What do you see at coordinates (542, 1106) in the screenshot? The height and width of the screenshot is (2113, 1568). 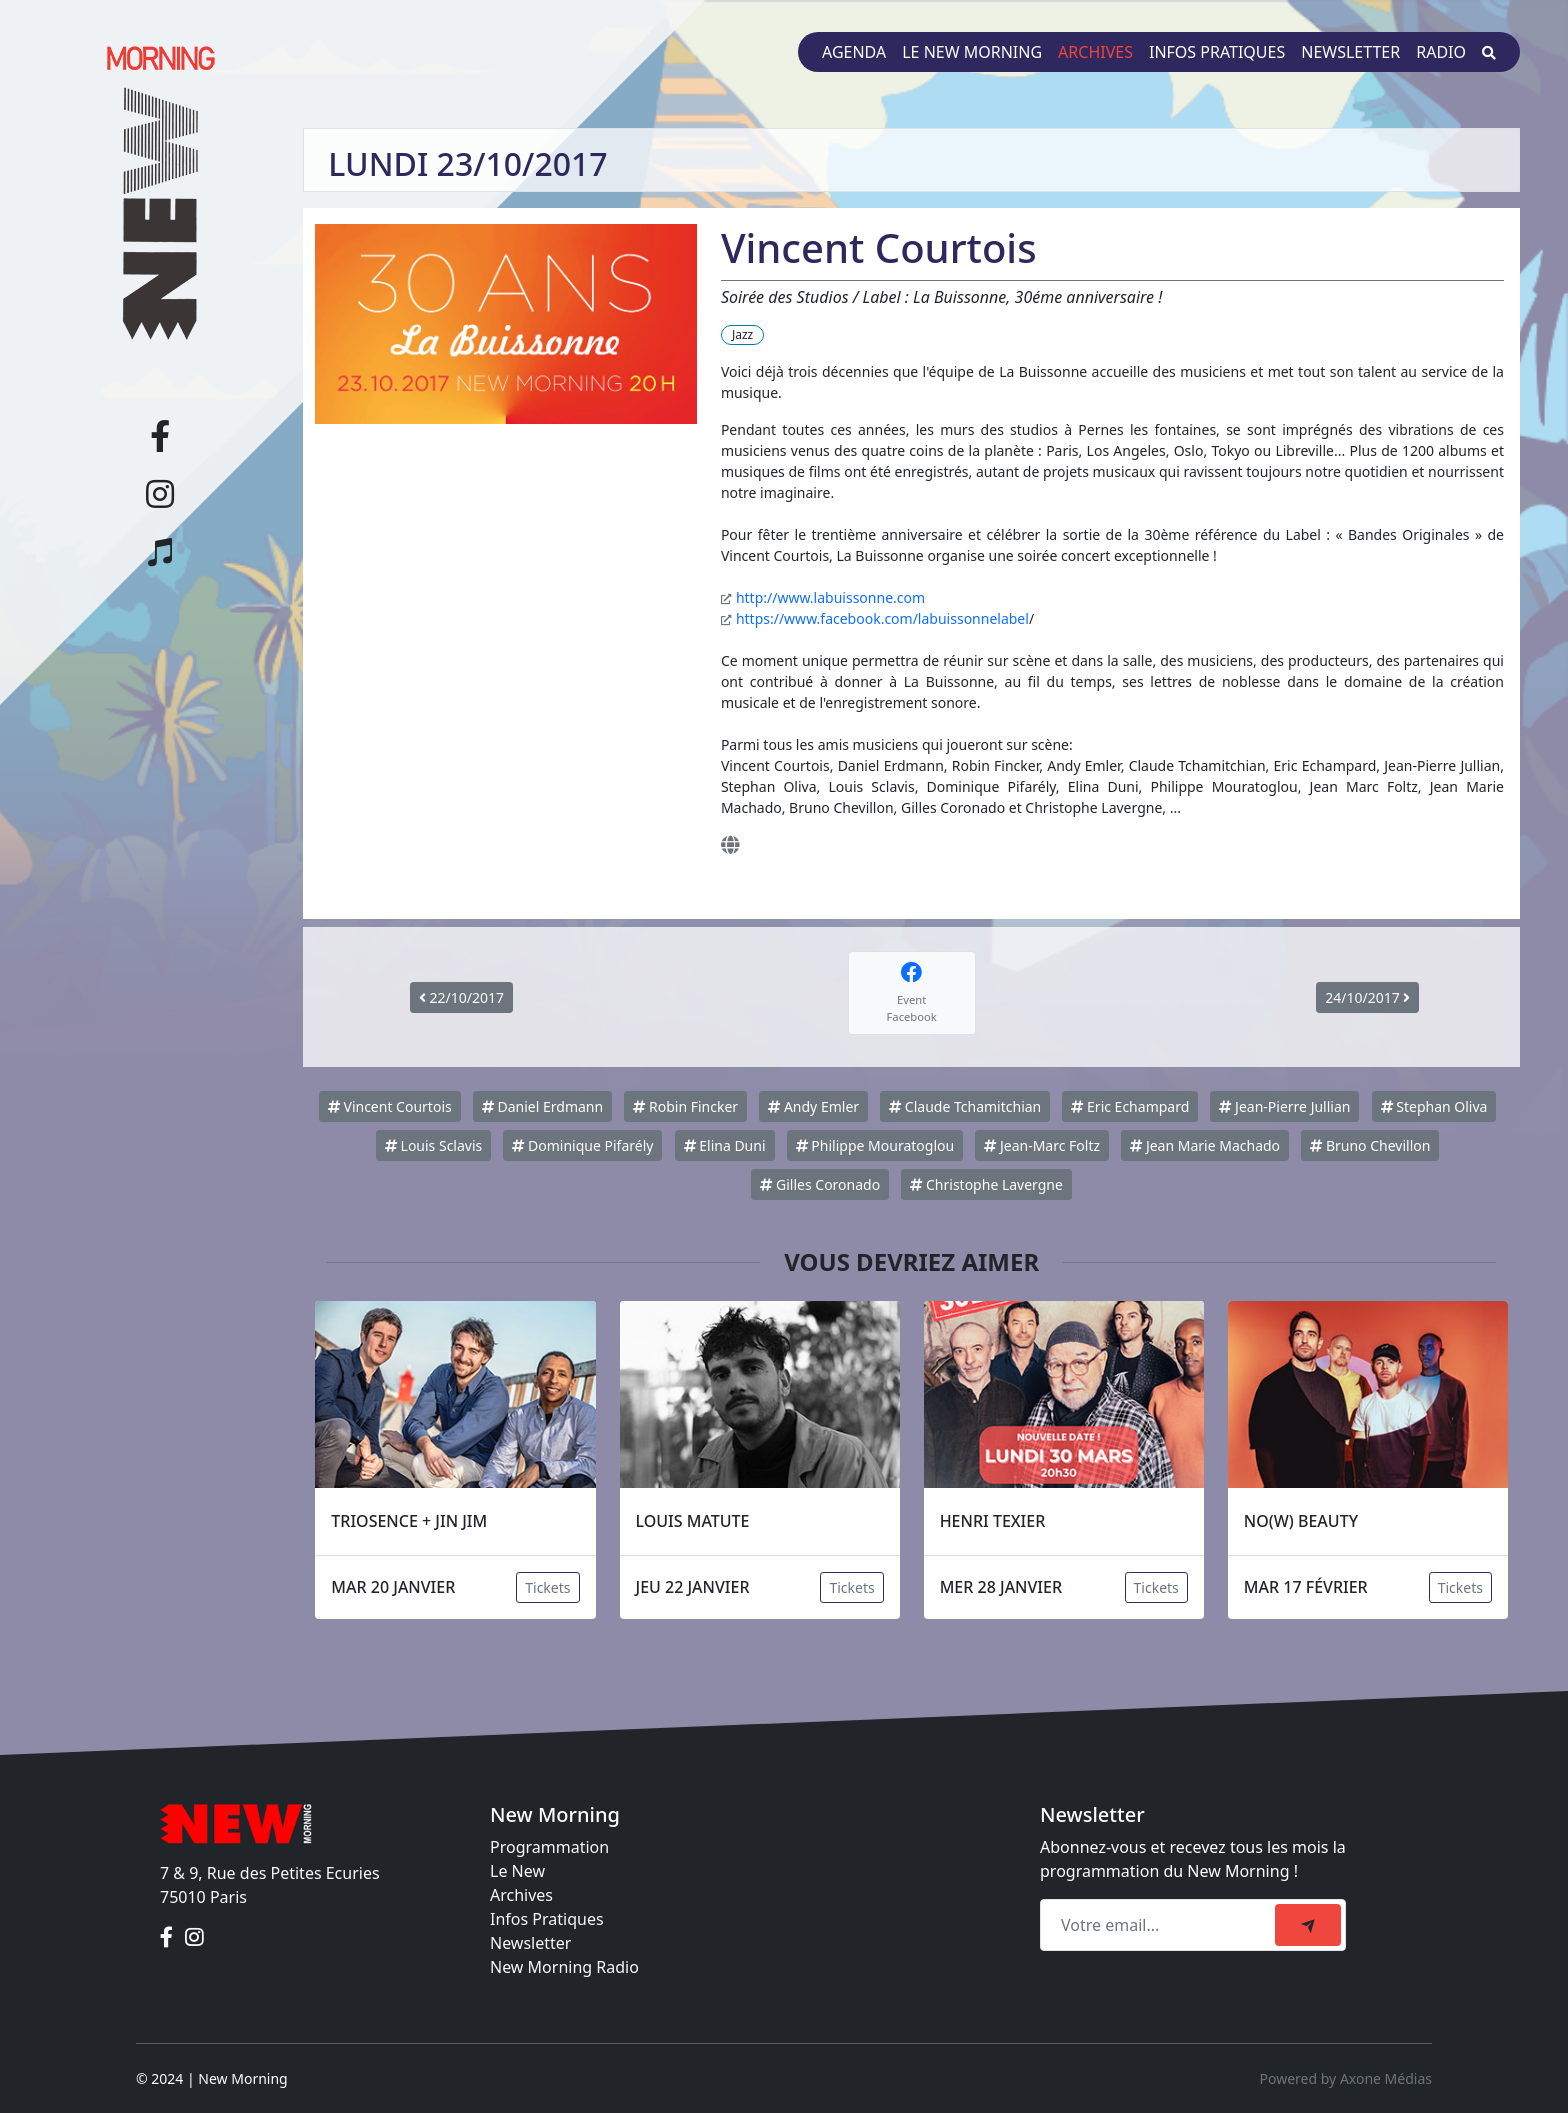 I see `Daniel Erdmann` at bounding box center [542, 1106].